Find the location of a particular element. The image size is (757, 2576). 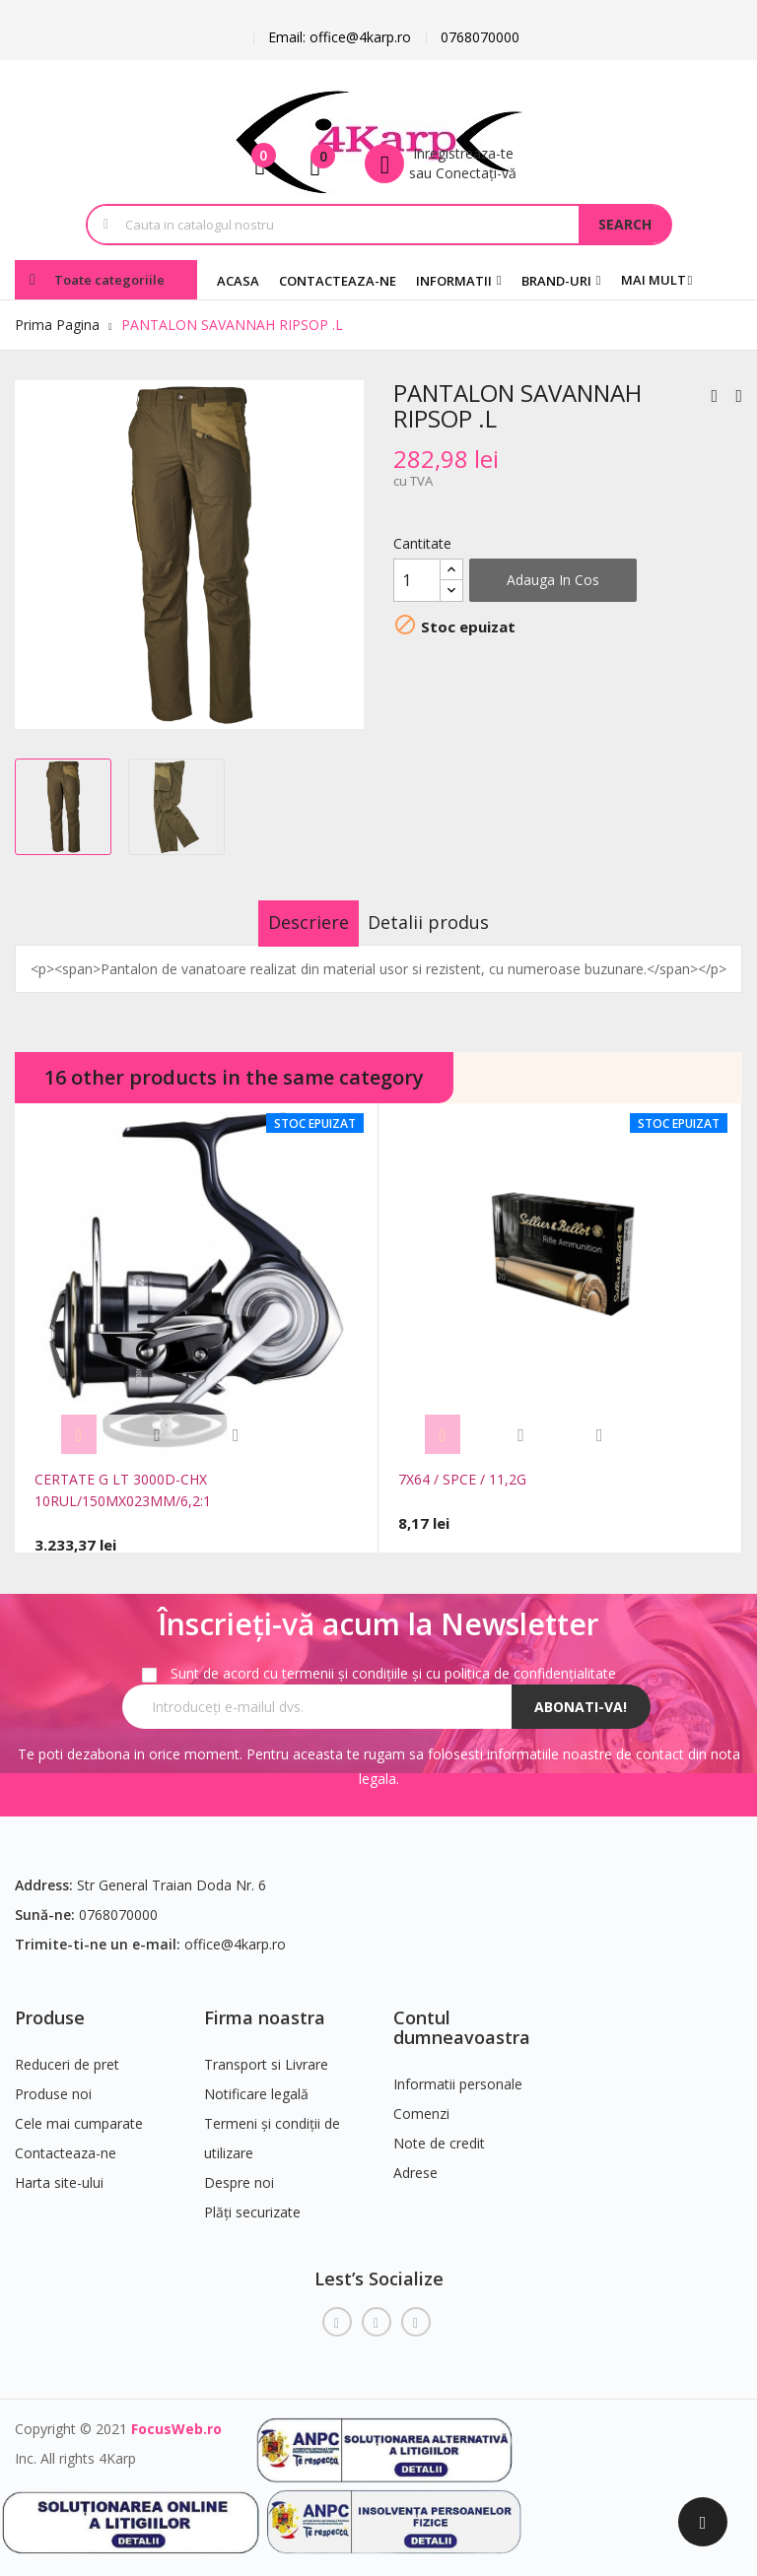

Produse noi is located at coordinates (53, 2082).